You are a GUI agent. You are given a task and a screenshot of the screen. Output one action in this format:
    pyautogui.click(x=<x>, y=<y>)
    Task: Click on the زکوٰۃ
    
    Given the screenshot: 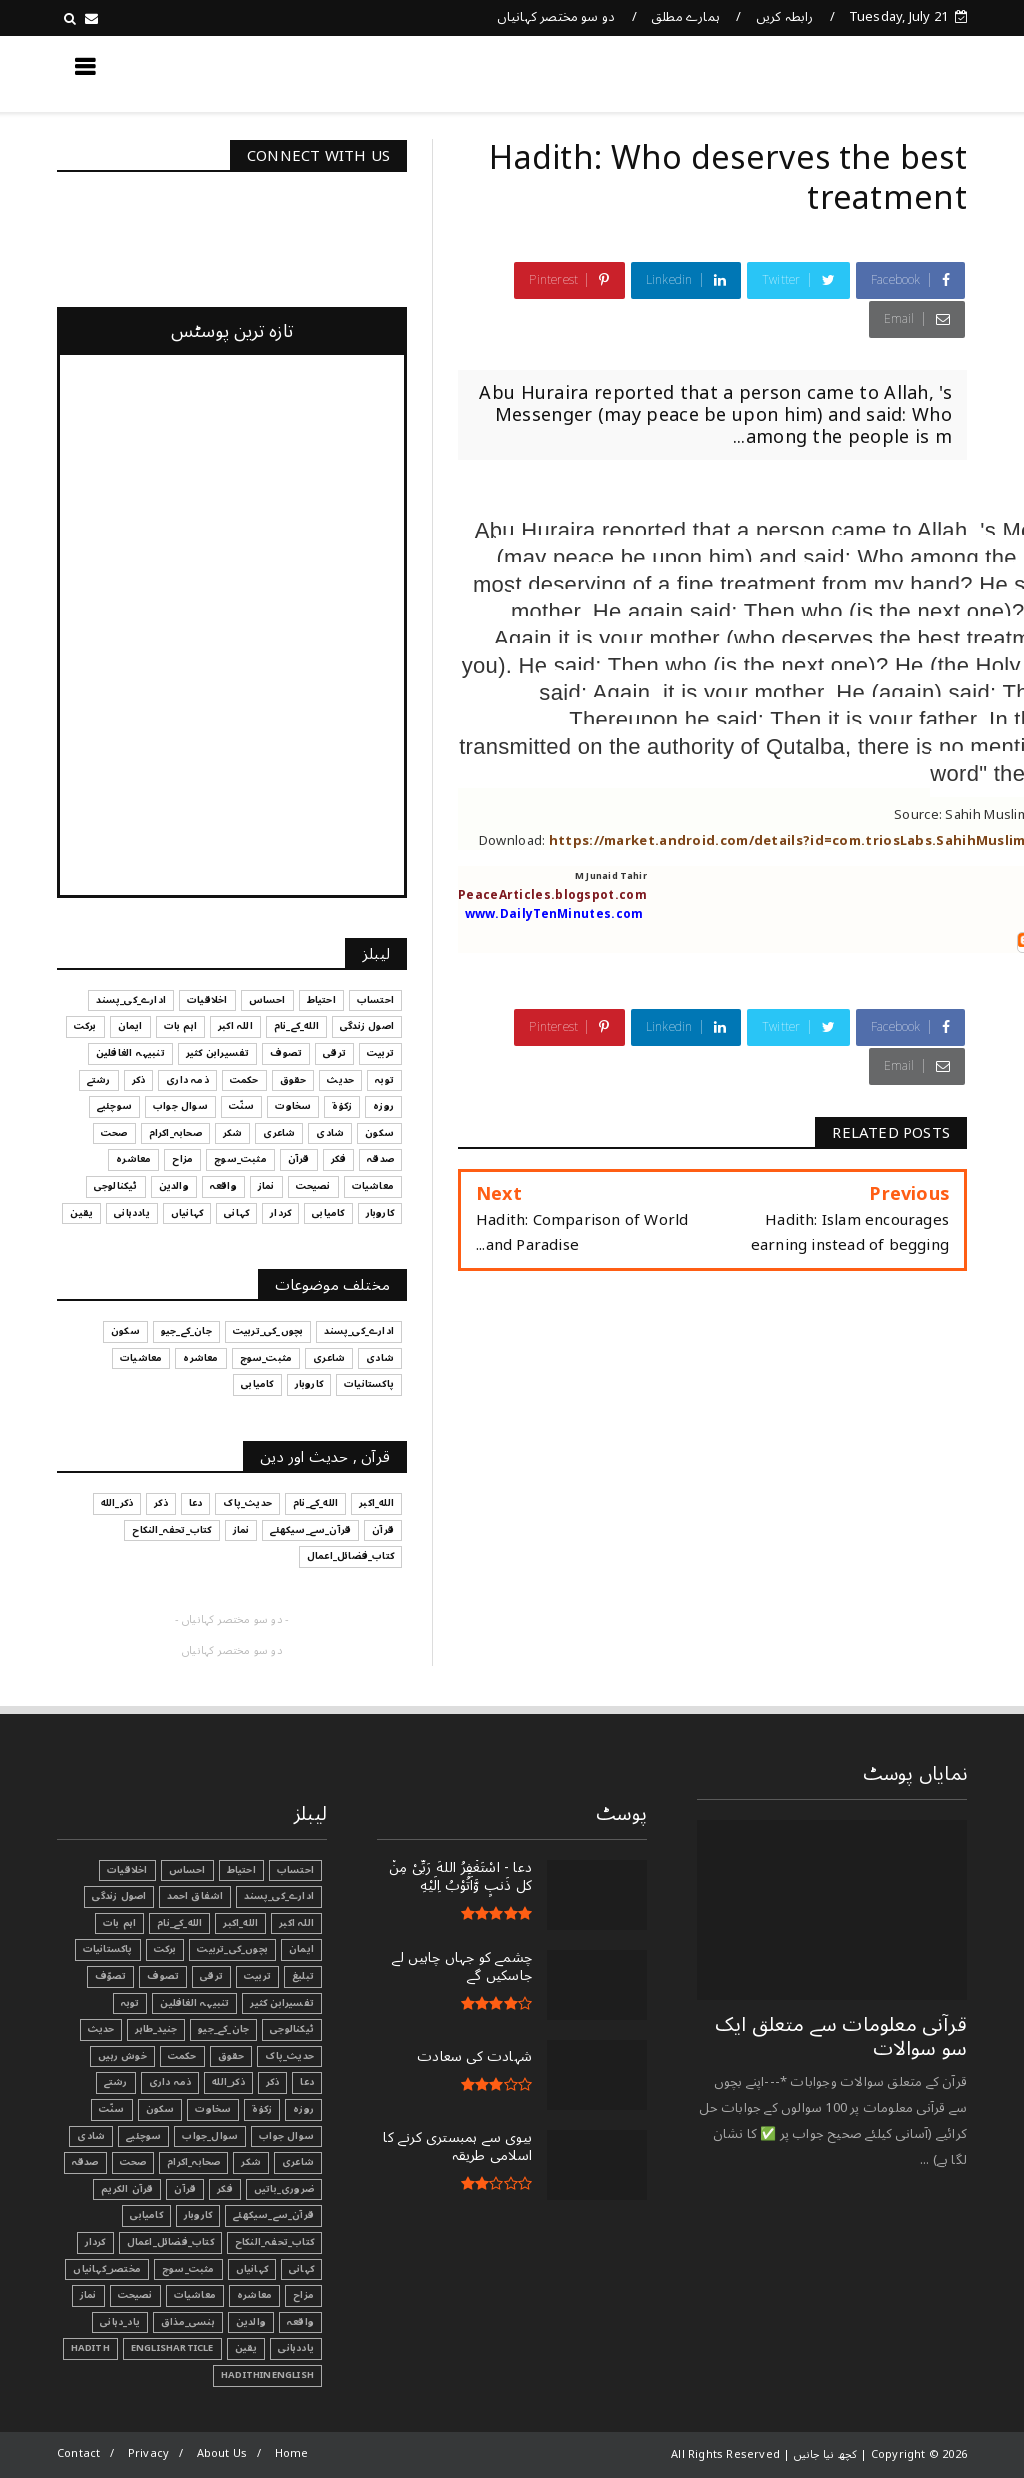 What is the action you would take?
    pyautogui.click(x=262, y=2109)
    